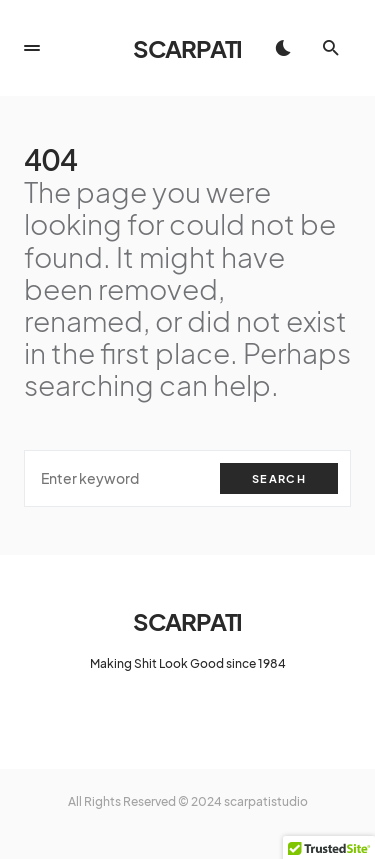 This screenshot has width=375, height=859. I want to click on SCARPATI, so click(187, 48).